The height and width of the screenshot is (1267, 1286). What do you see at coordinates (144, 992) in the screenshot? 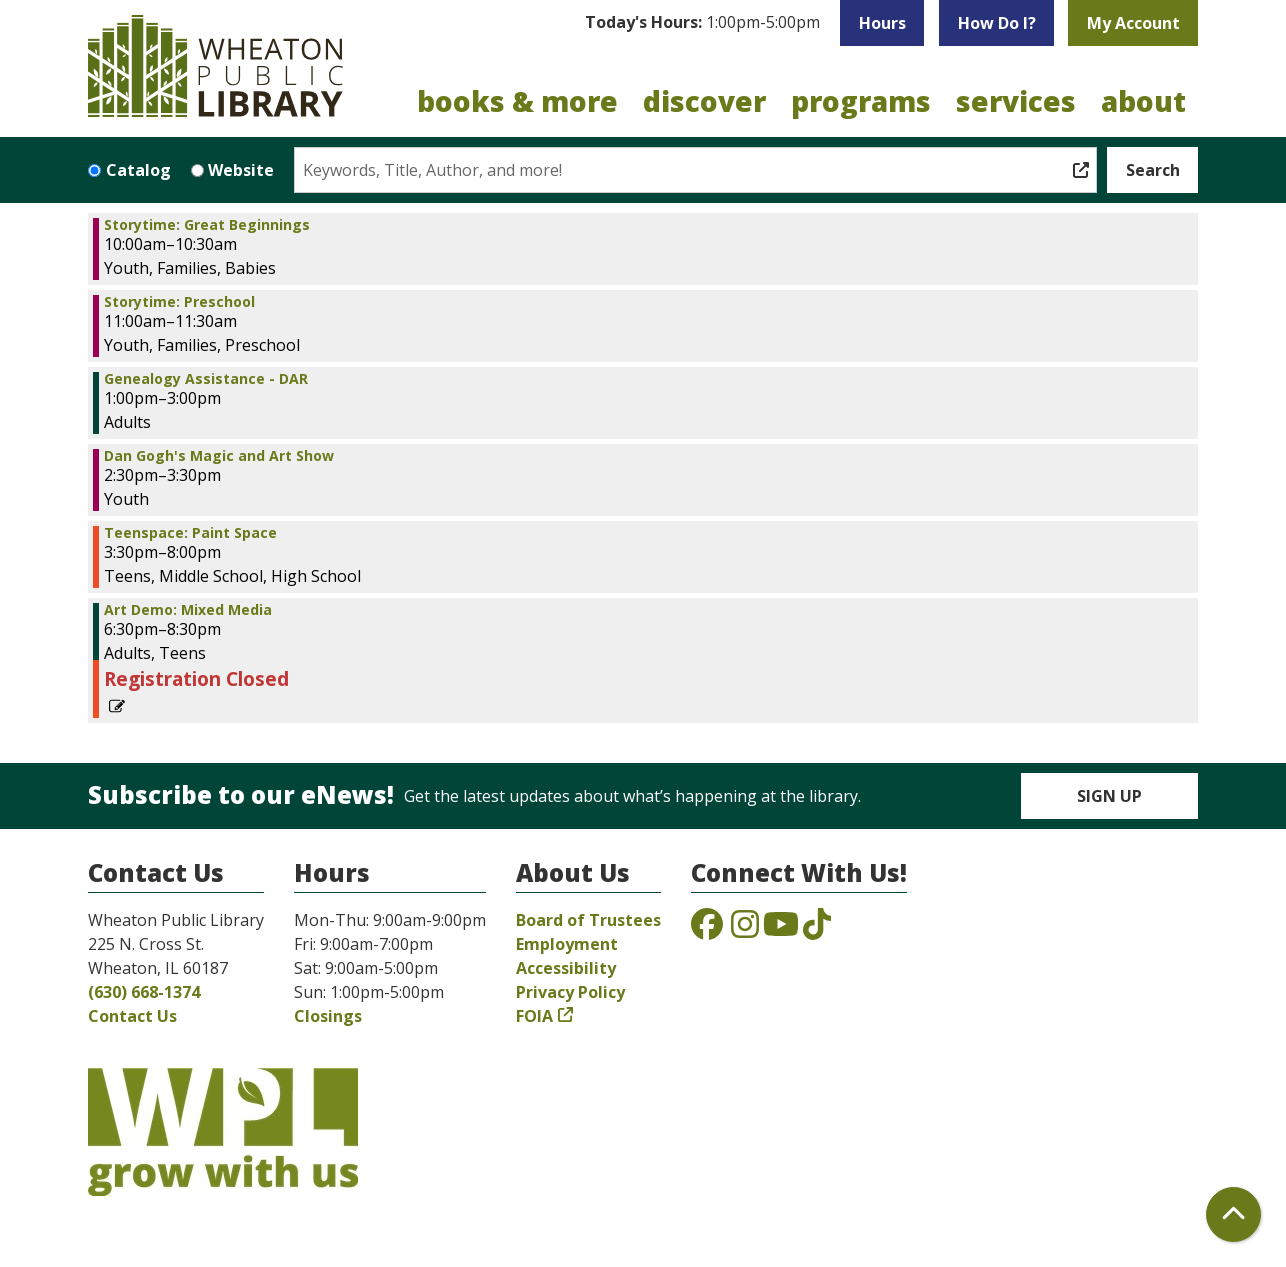
I see `(630) 668-1374` at bounding box center [144, 992].